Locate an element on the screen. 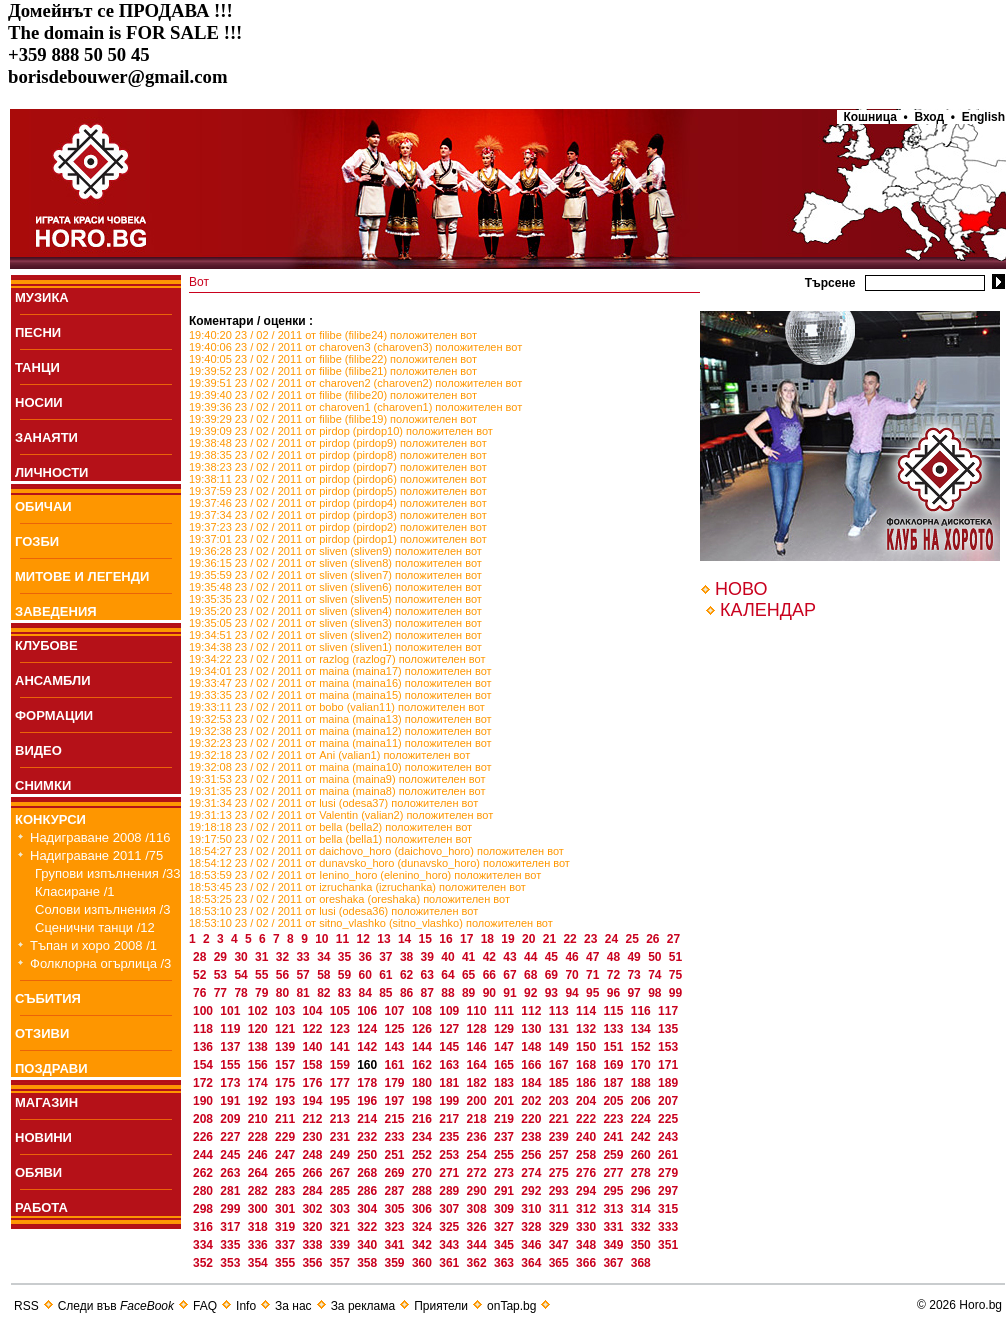 Image resolution: width=1008 pixels, height=1328 pixels. За нас is located at coordinates (293, 1306).